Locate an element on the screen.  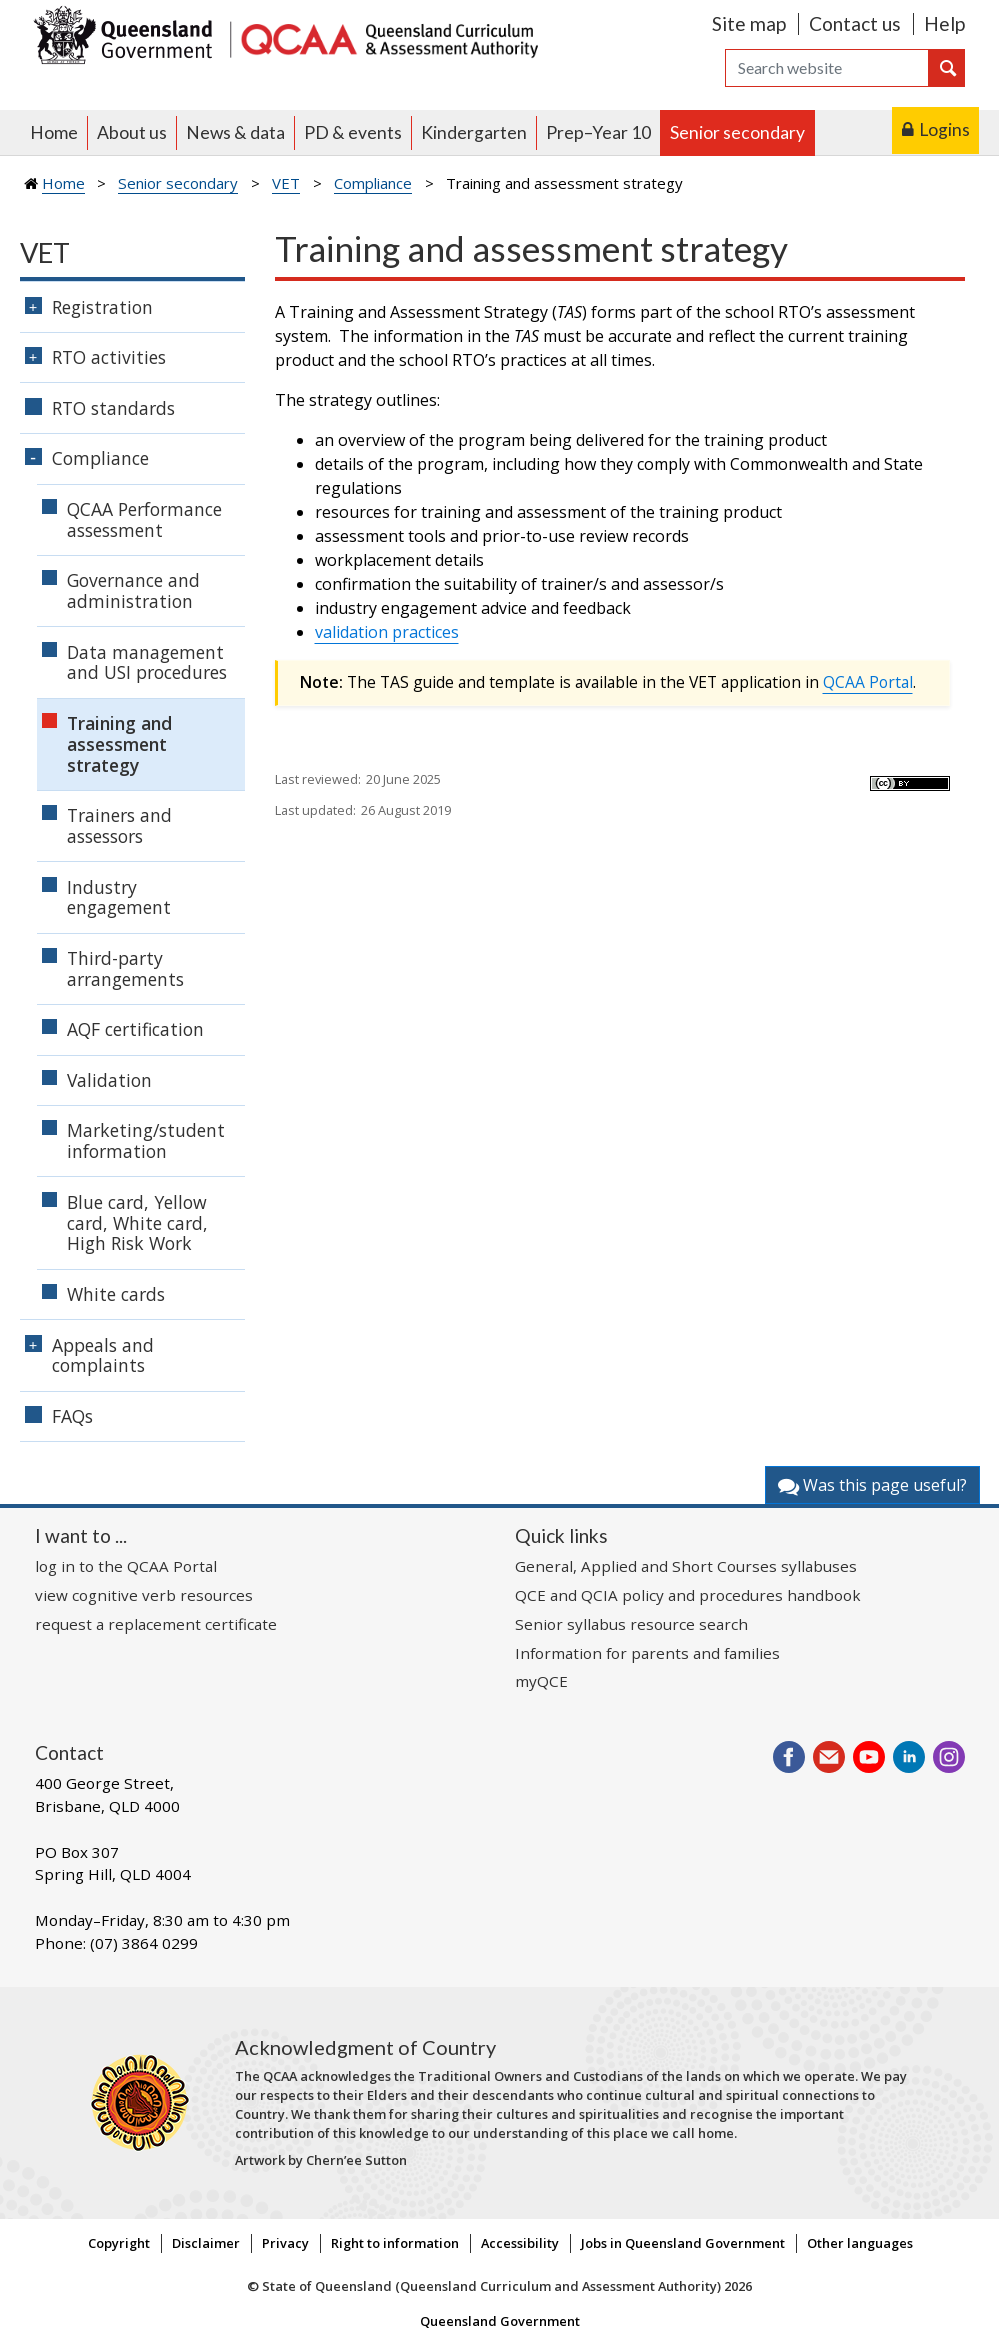
Training and assessment strategy is located at coordinates (119, 744).